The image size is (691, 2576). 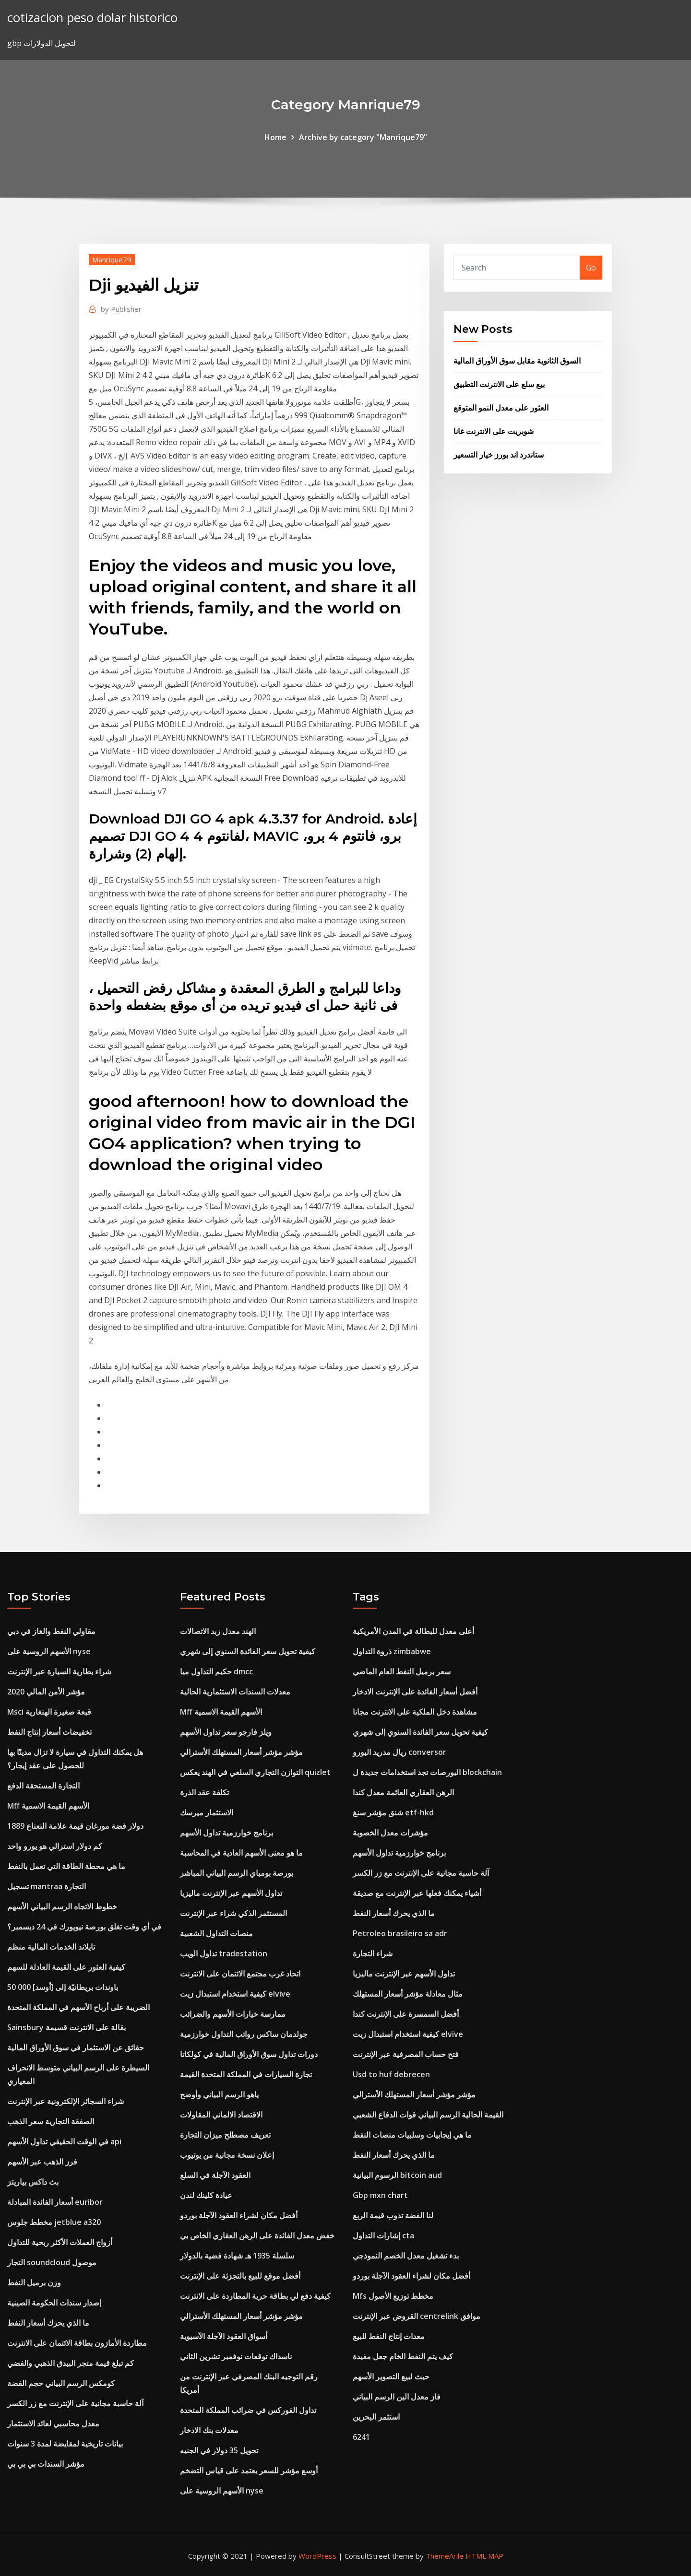 I want to click on ذروة التداول zimbabwe, so click(x=392, y=1651).